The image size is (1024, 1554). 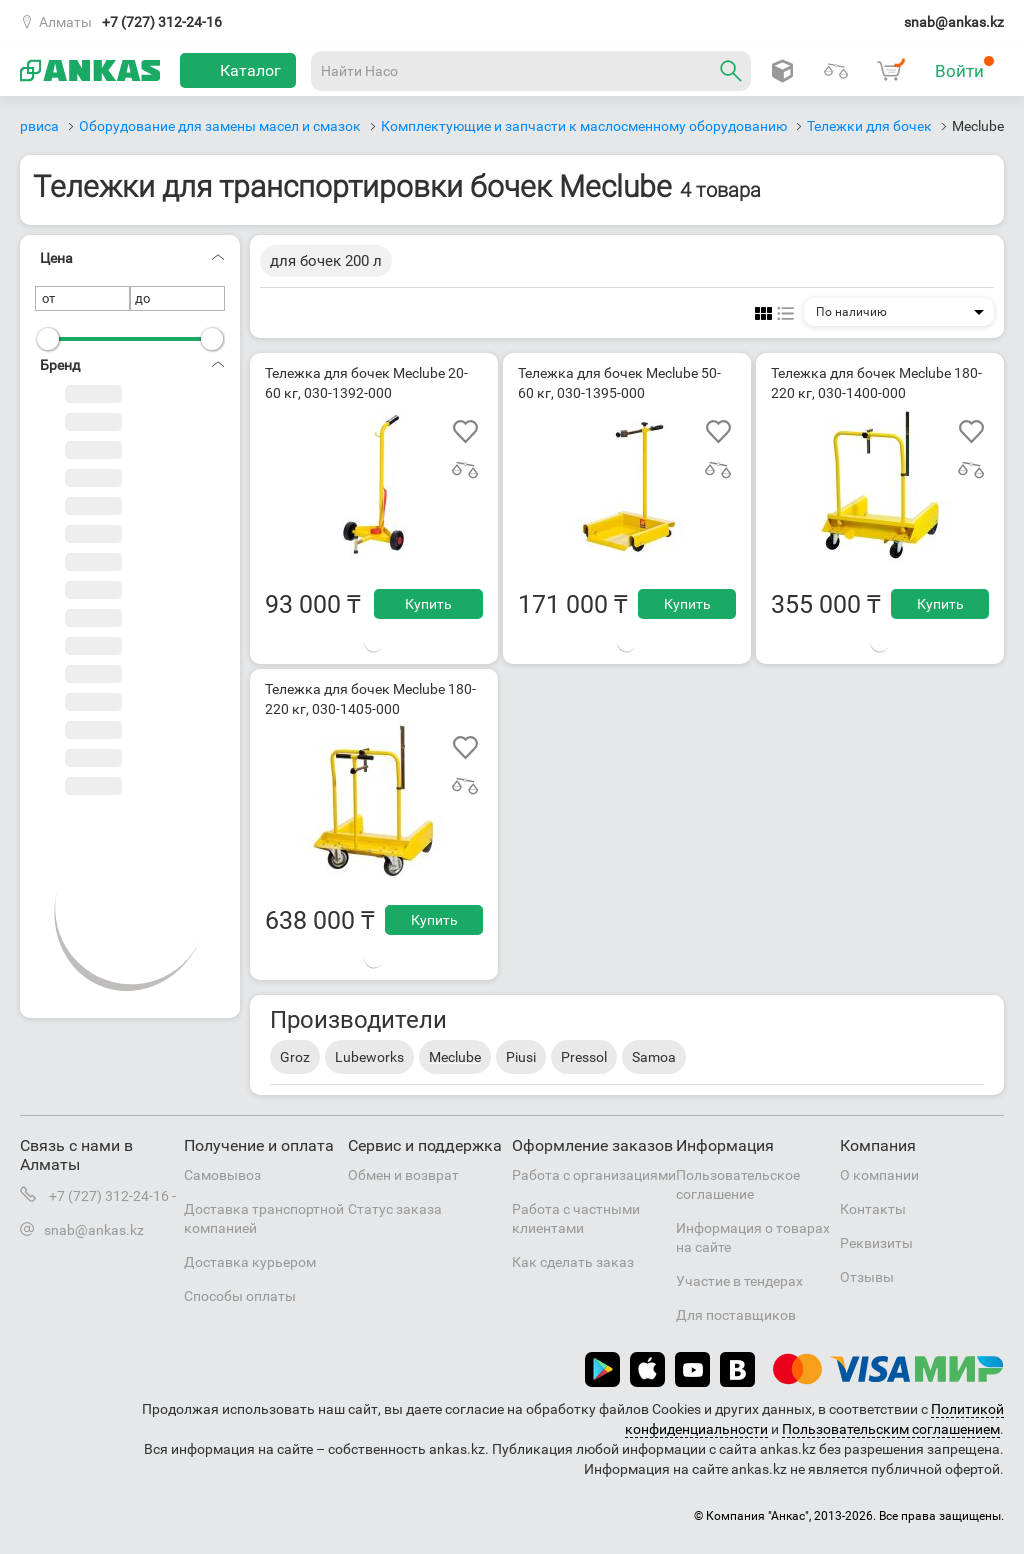 What do you see at coordinates (250, 1262) in the screenshot?
I see `Доставка курьером` at bounding box center [250, 1262].